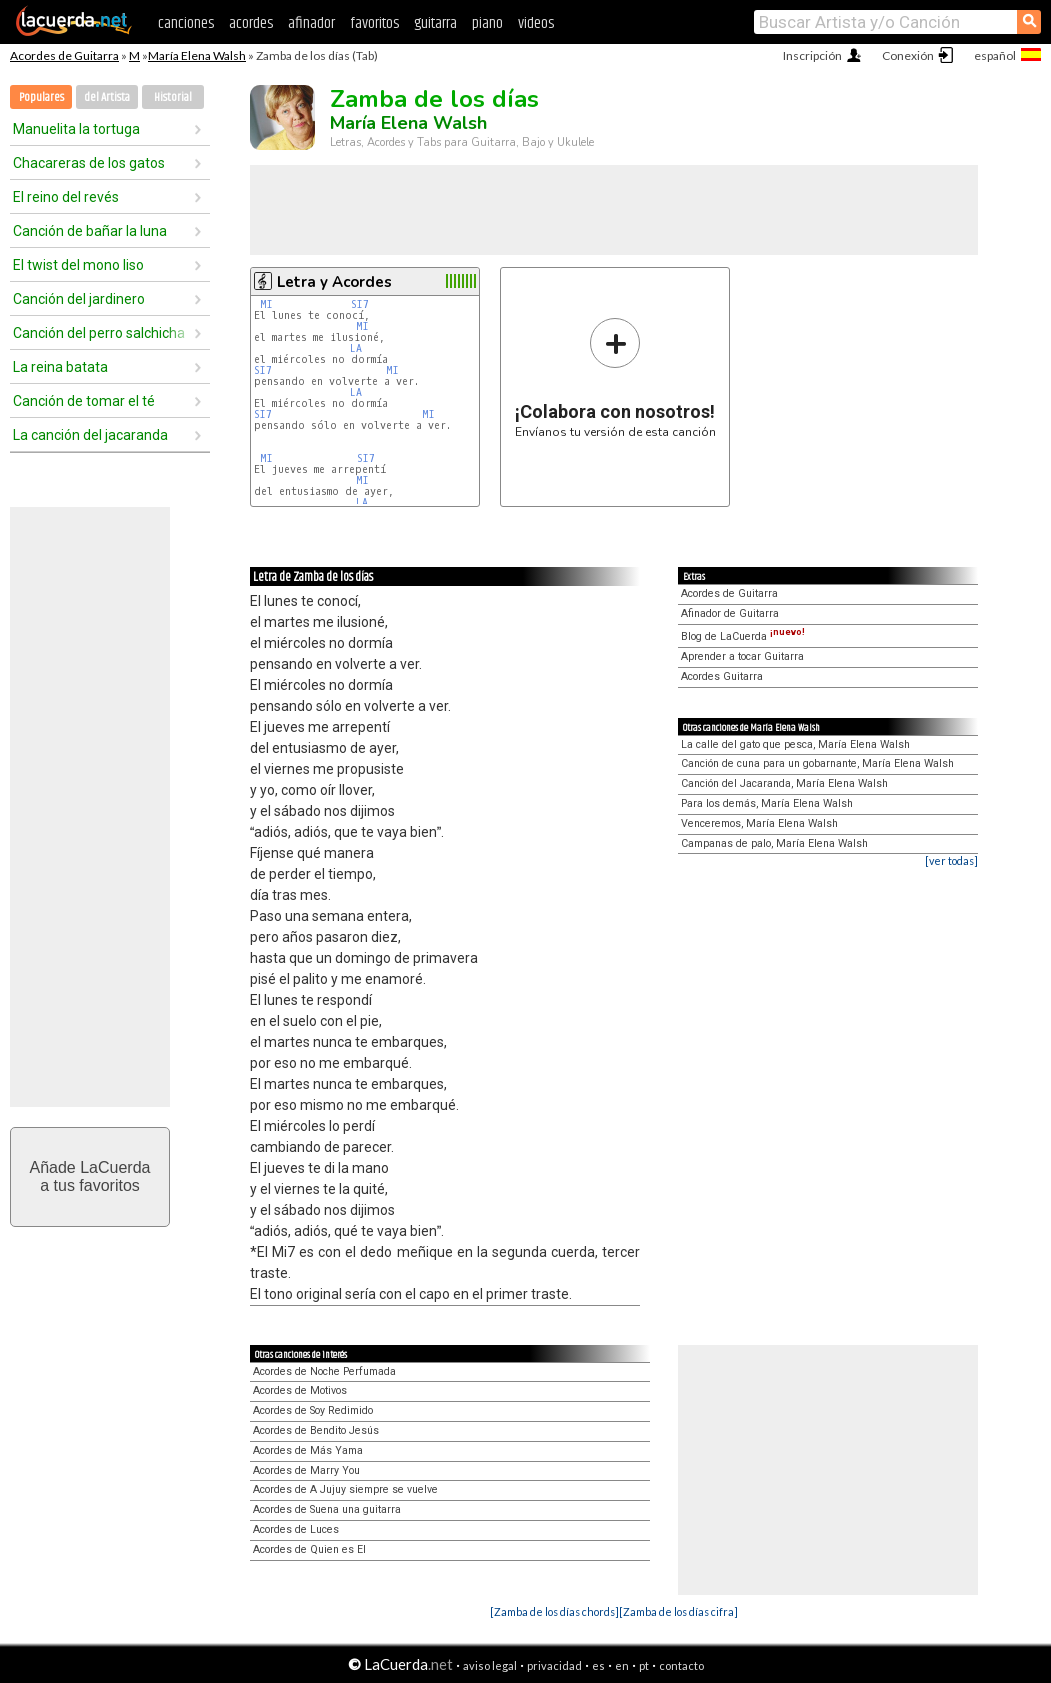 This screenshot has width=1051, height=1683. Describe the element at coordinates (742, 656) in the screenshot. I see `Aprender a tocar Guitarra` at that location.